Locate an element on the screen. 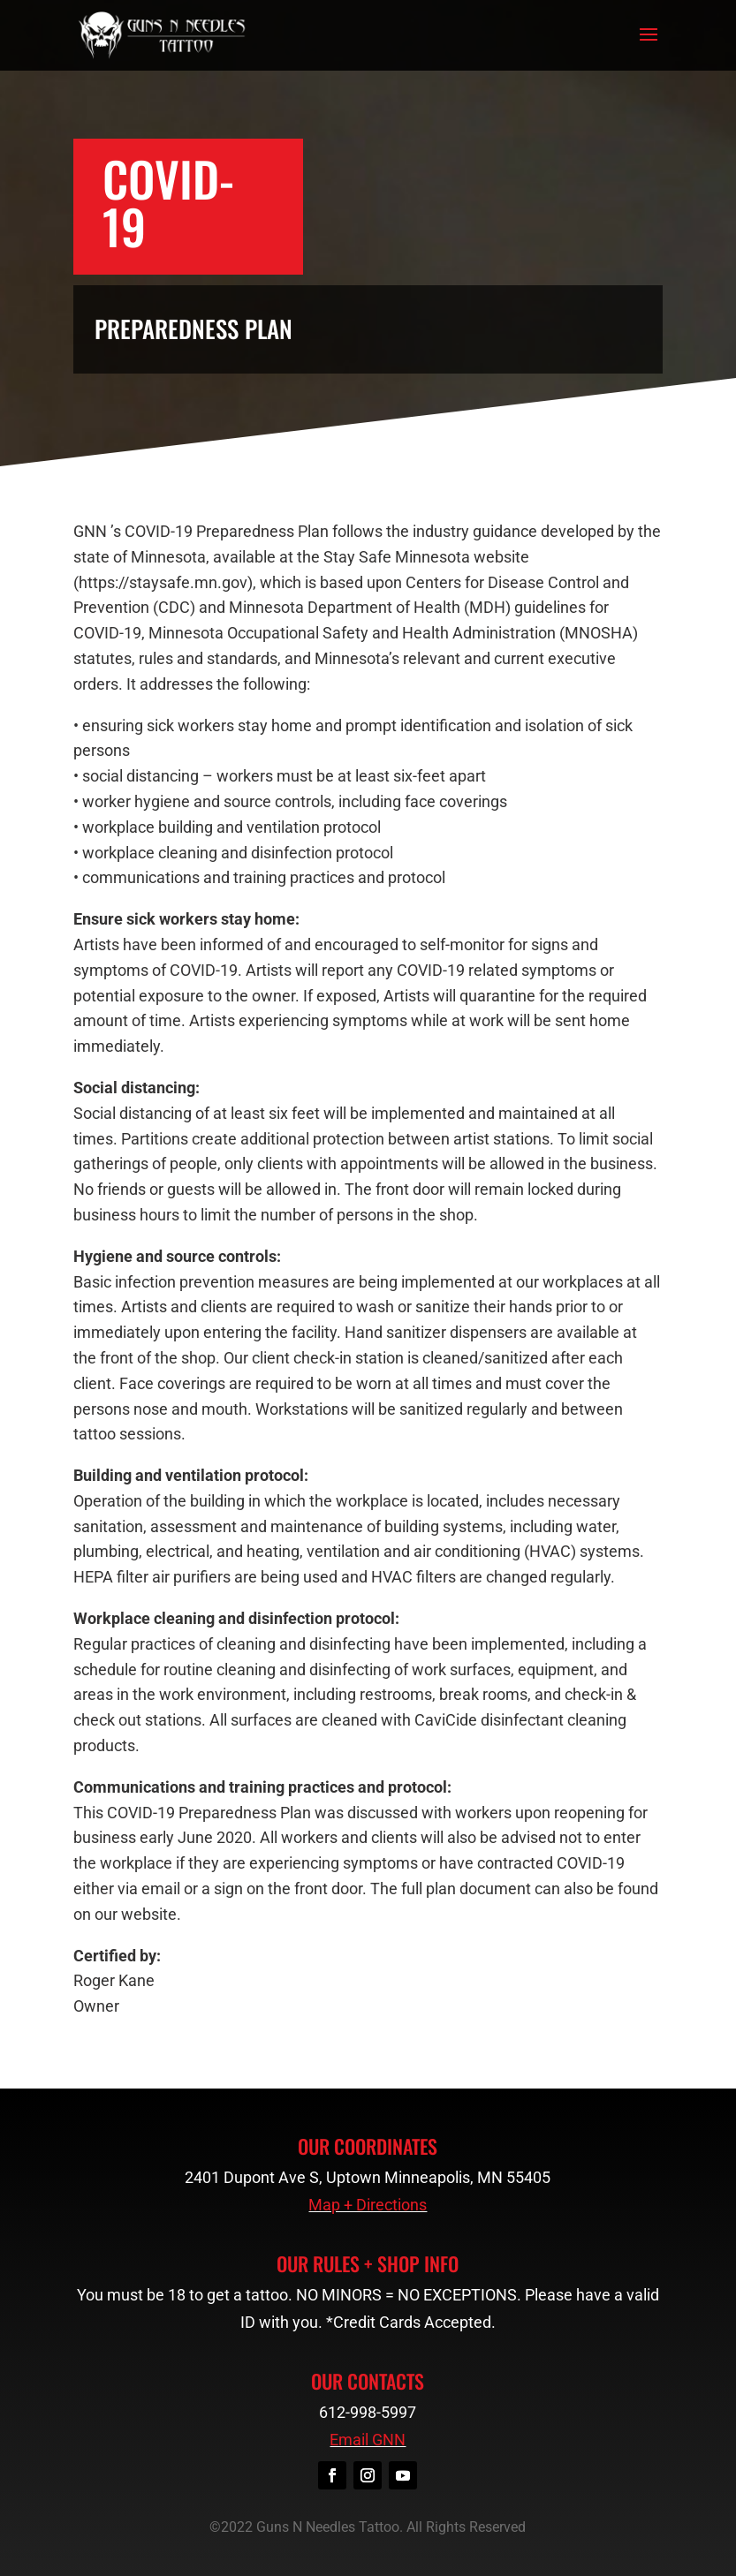 This screenshot has width=736, height=2576. Map + Directions is located at coordinates (367, 2204).